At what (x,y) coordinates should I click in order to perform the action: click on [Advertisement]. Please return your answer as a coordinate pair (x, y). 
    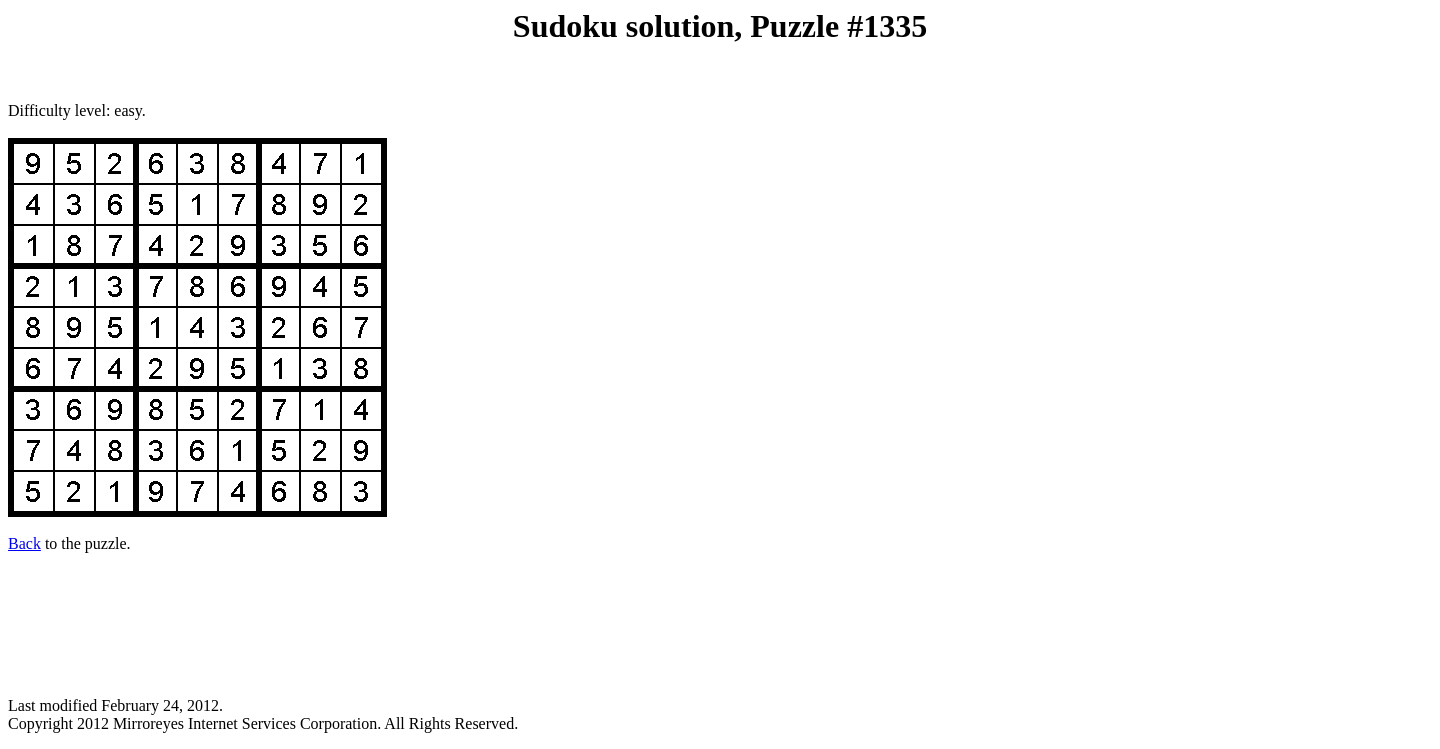
    Looking at the image, I should click on (720, 616).